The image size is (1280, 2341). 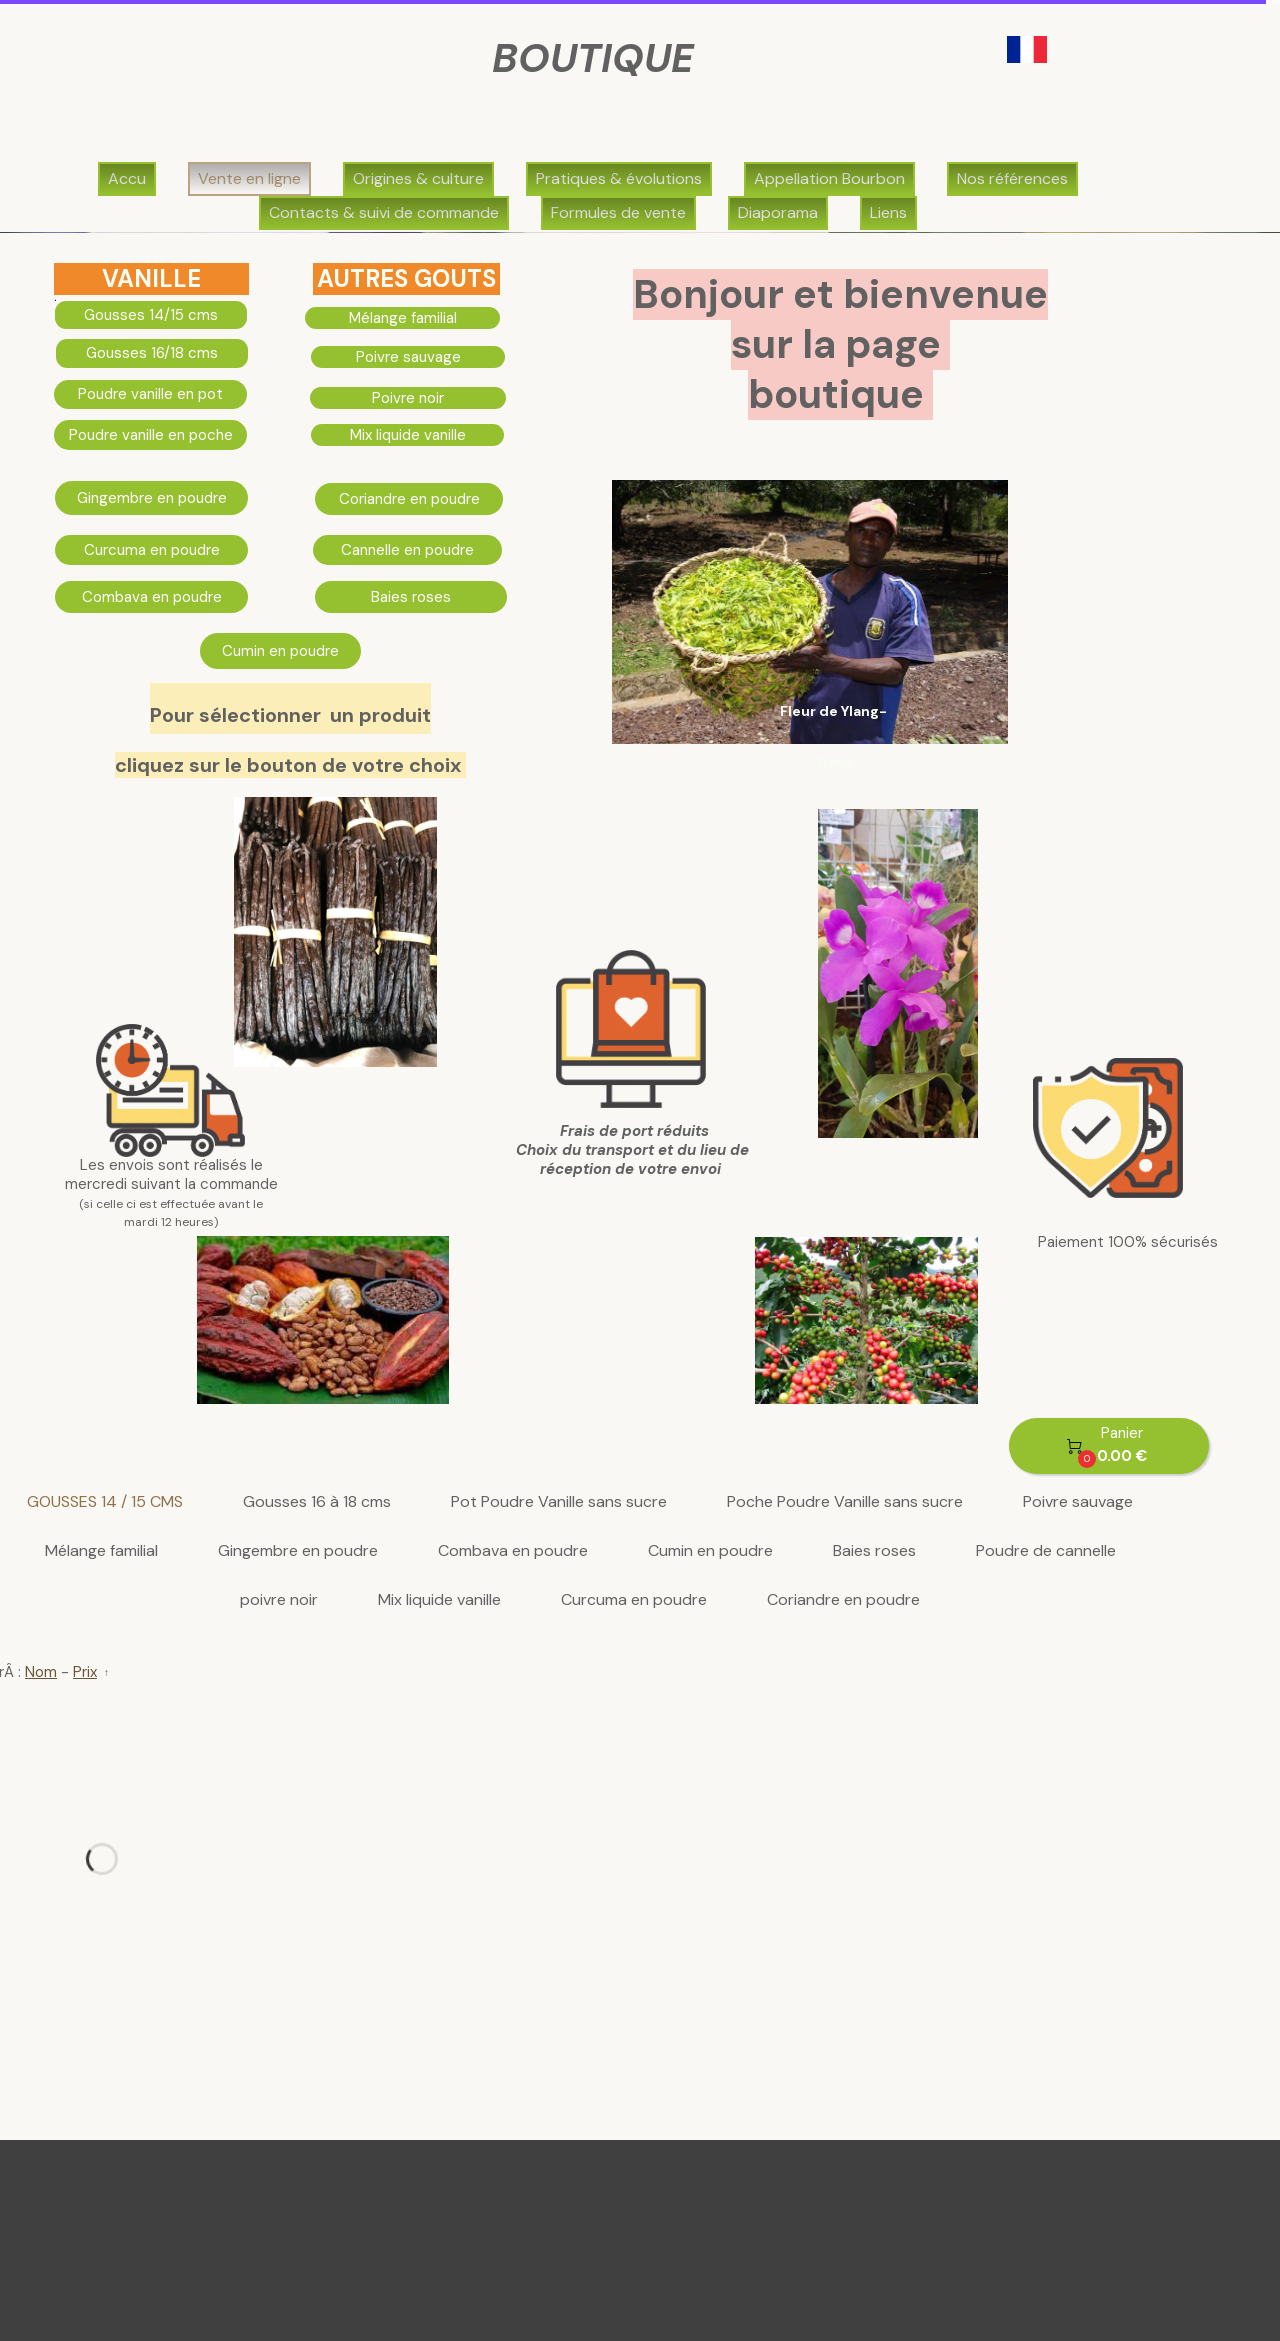 What do you see at coordinates (298, 1551) in the screenshot?
I see `Gingembre en poudre` at bounding box center [298, 1551].